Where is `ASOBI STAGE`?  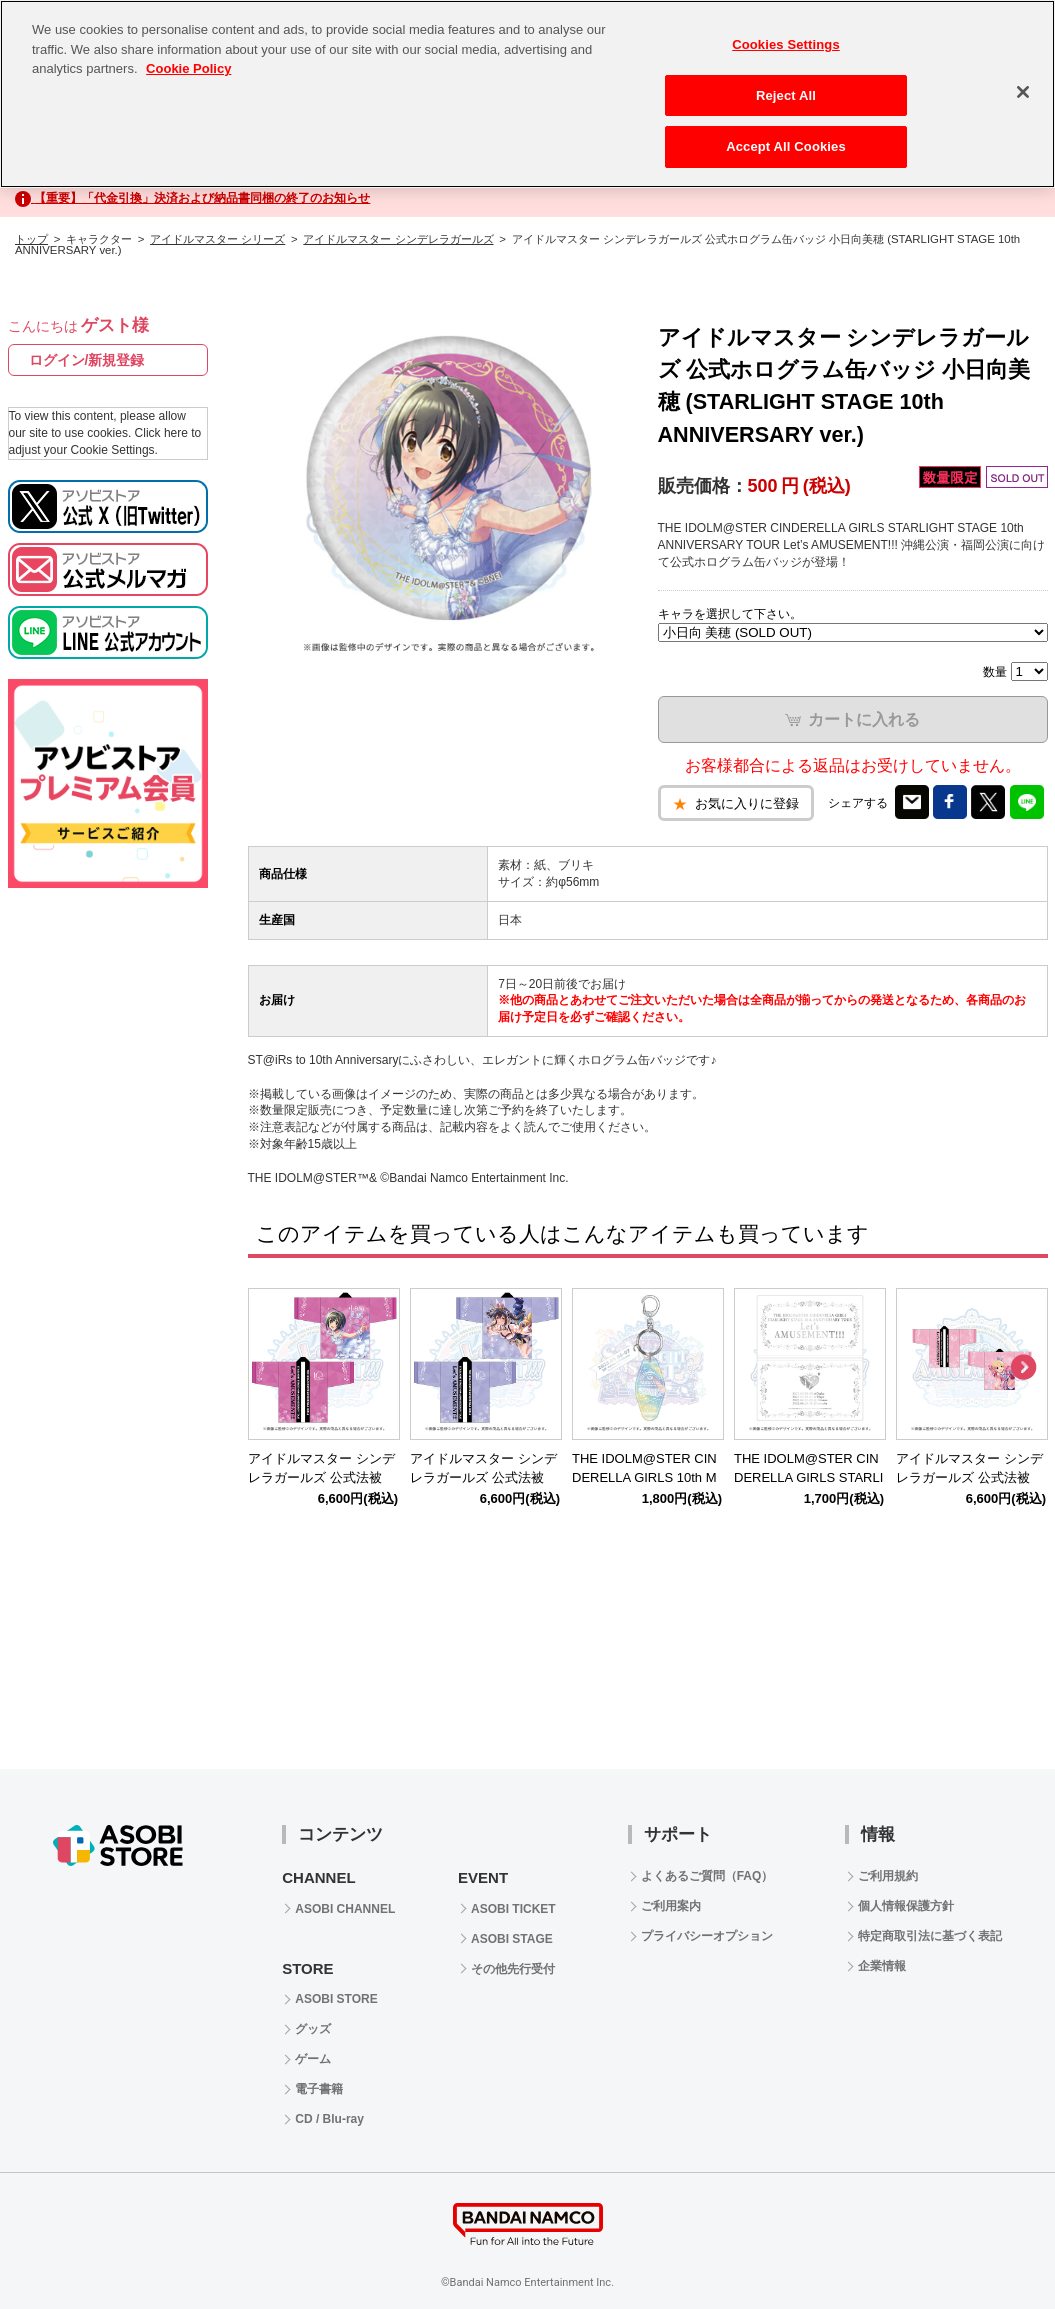 ASOBI STAGE is located at coordinates (512, 1939).